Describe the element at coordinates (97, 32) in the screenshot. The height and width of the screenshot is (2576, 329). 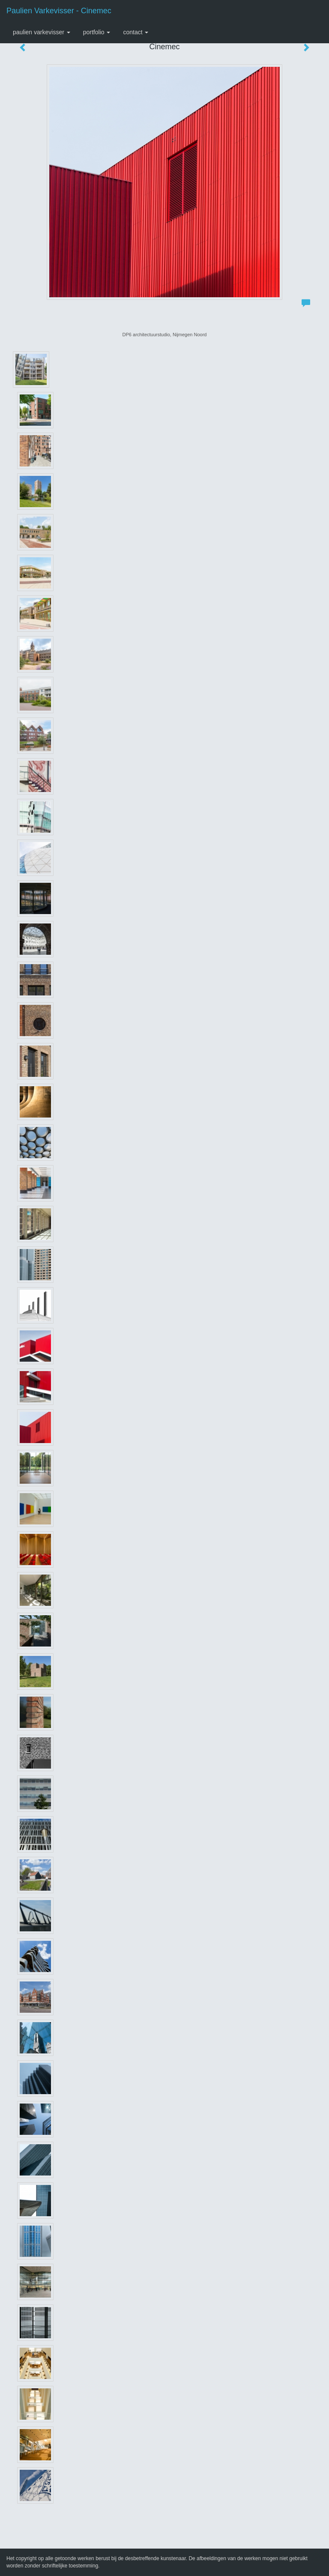
I see `Portfolio [button]` at that location.